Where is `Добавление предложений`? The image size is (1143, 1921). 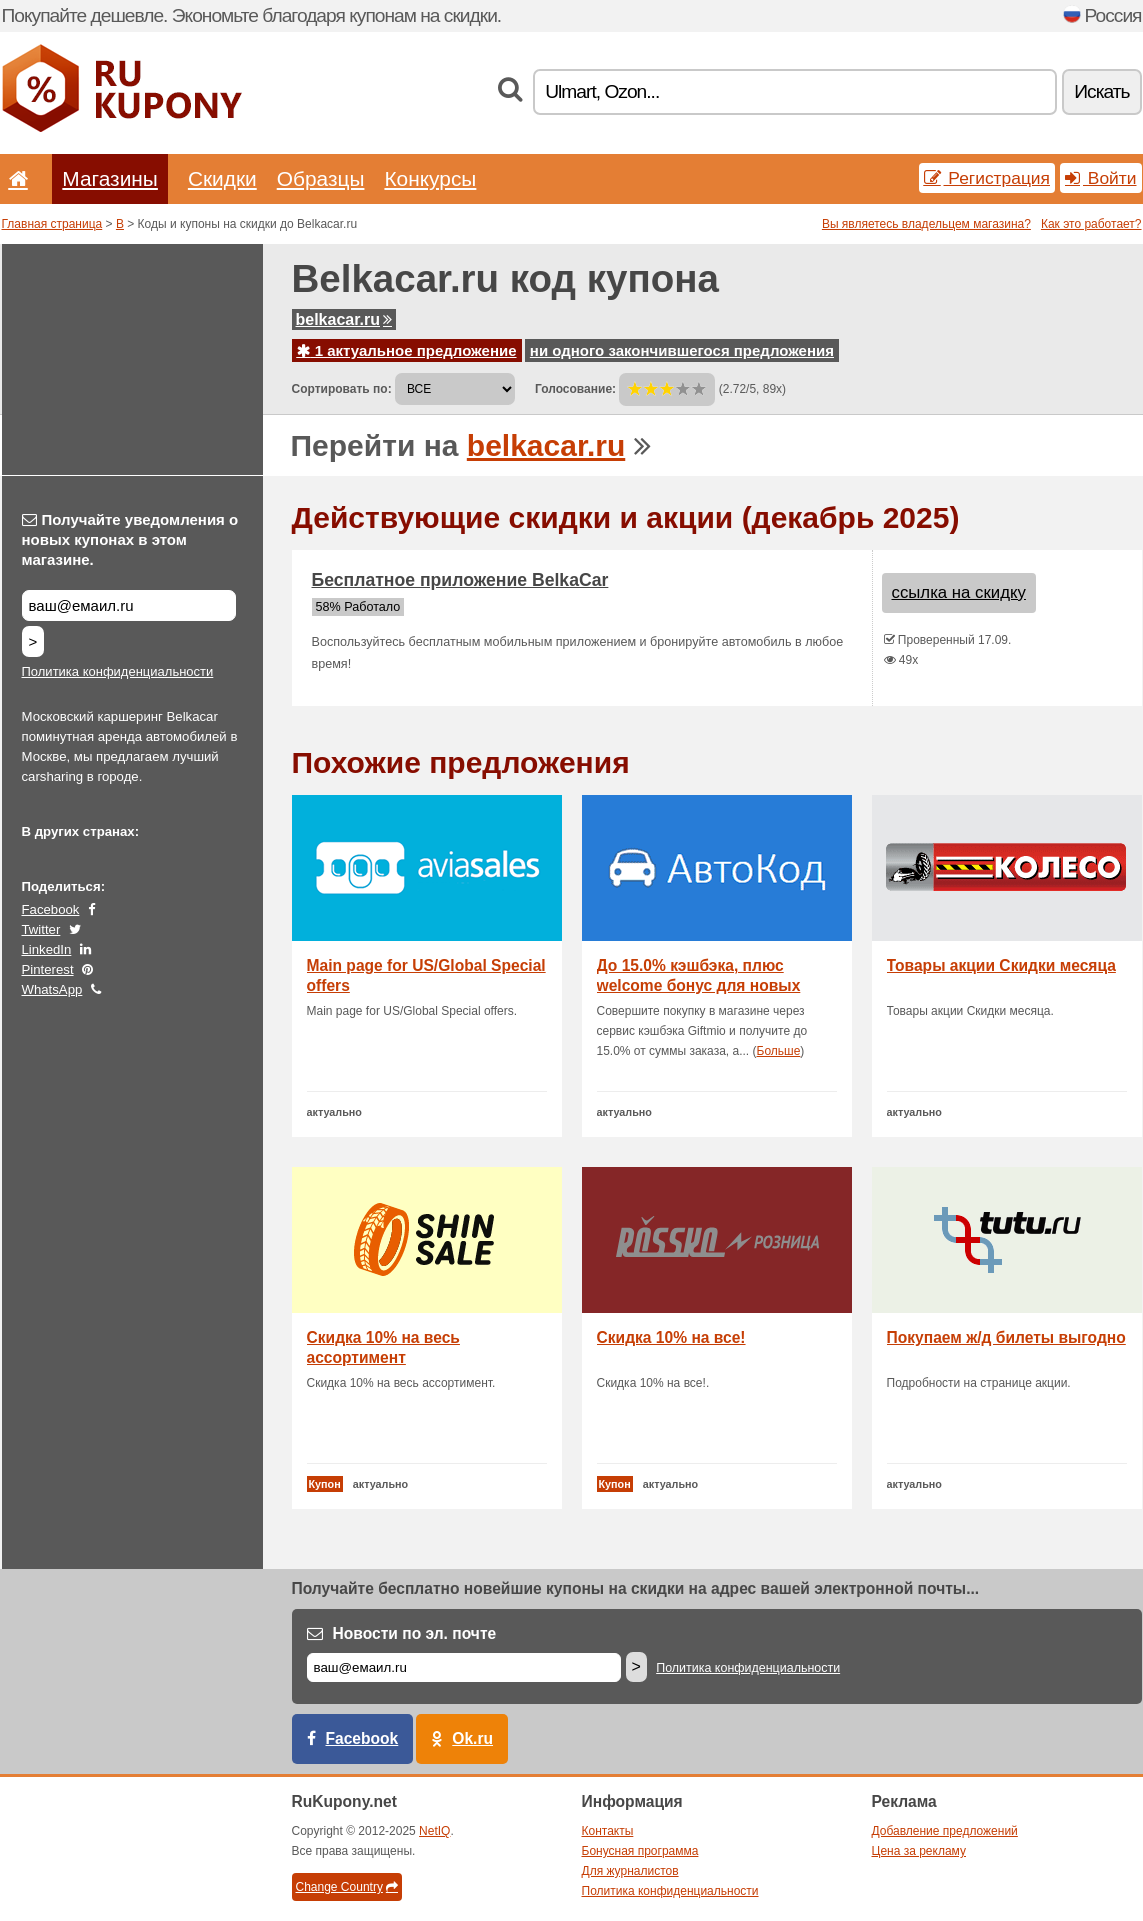 Добавление предложений is located at coordinates (945, 1831).